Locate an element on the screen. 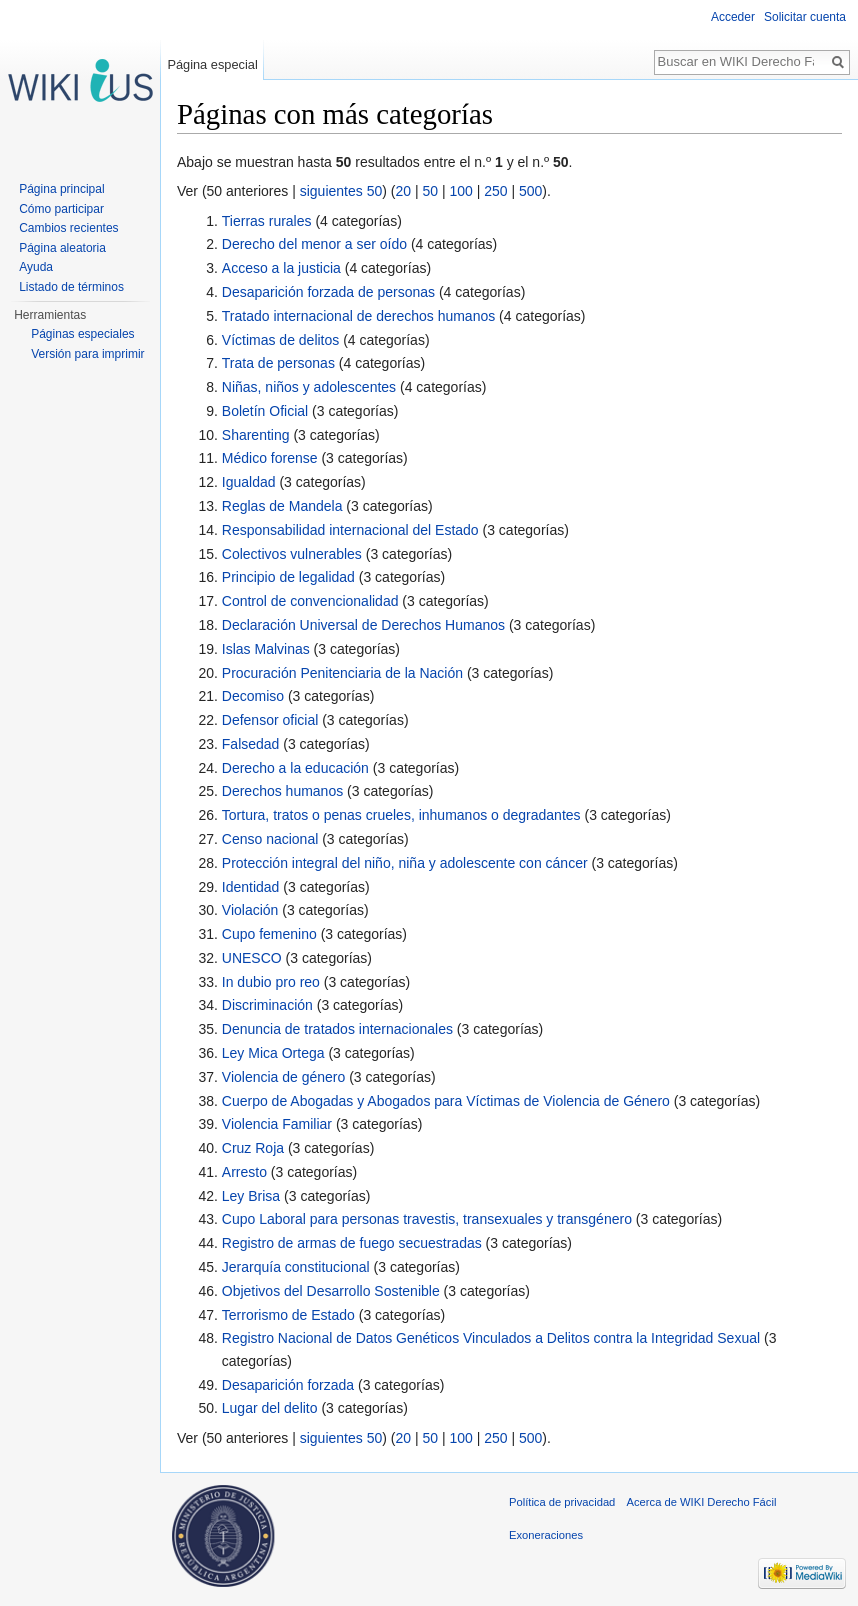 This screenshot has height=1606, width=858. Acceso a la justicia is located at coordinates (281, 268).